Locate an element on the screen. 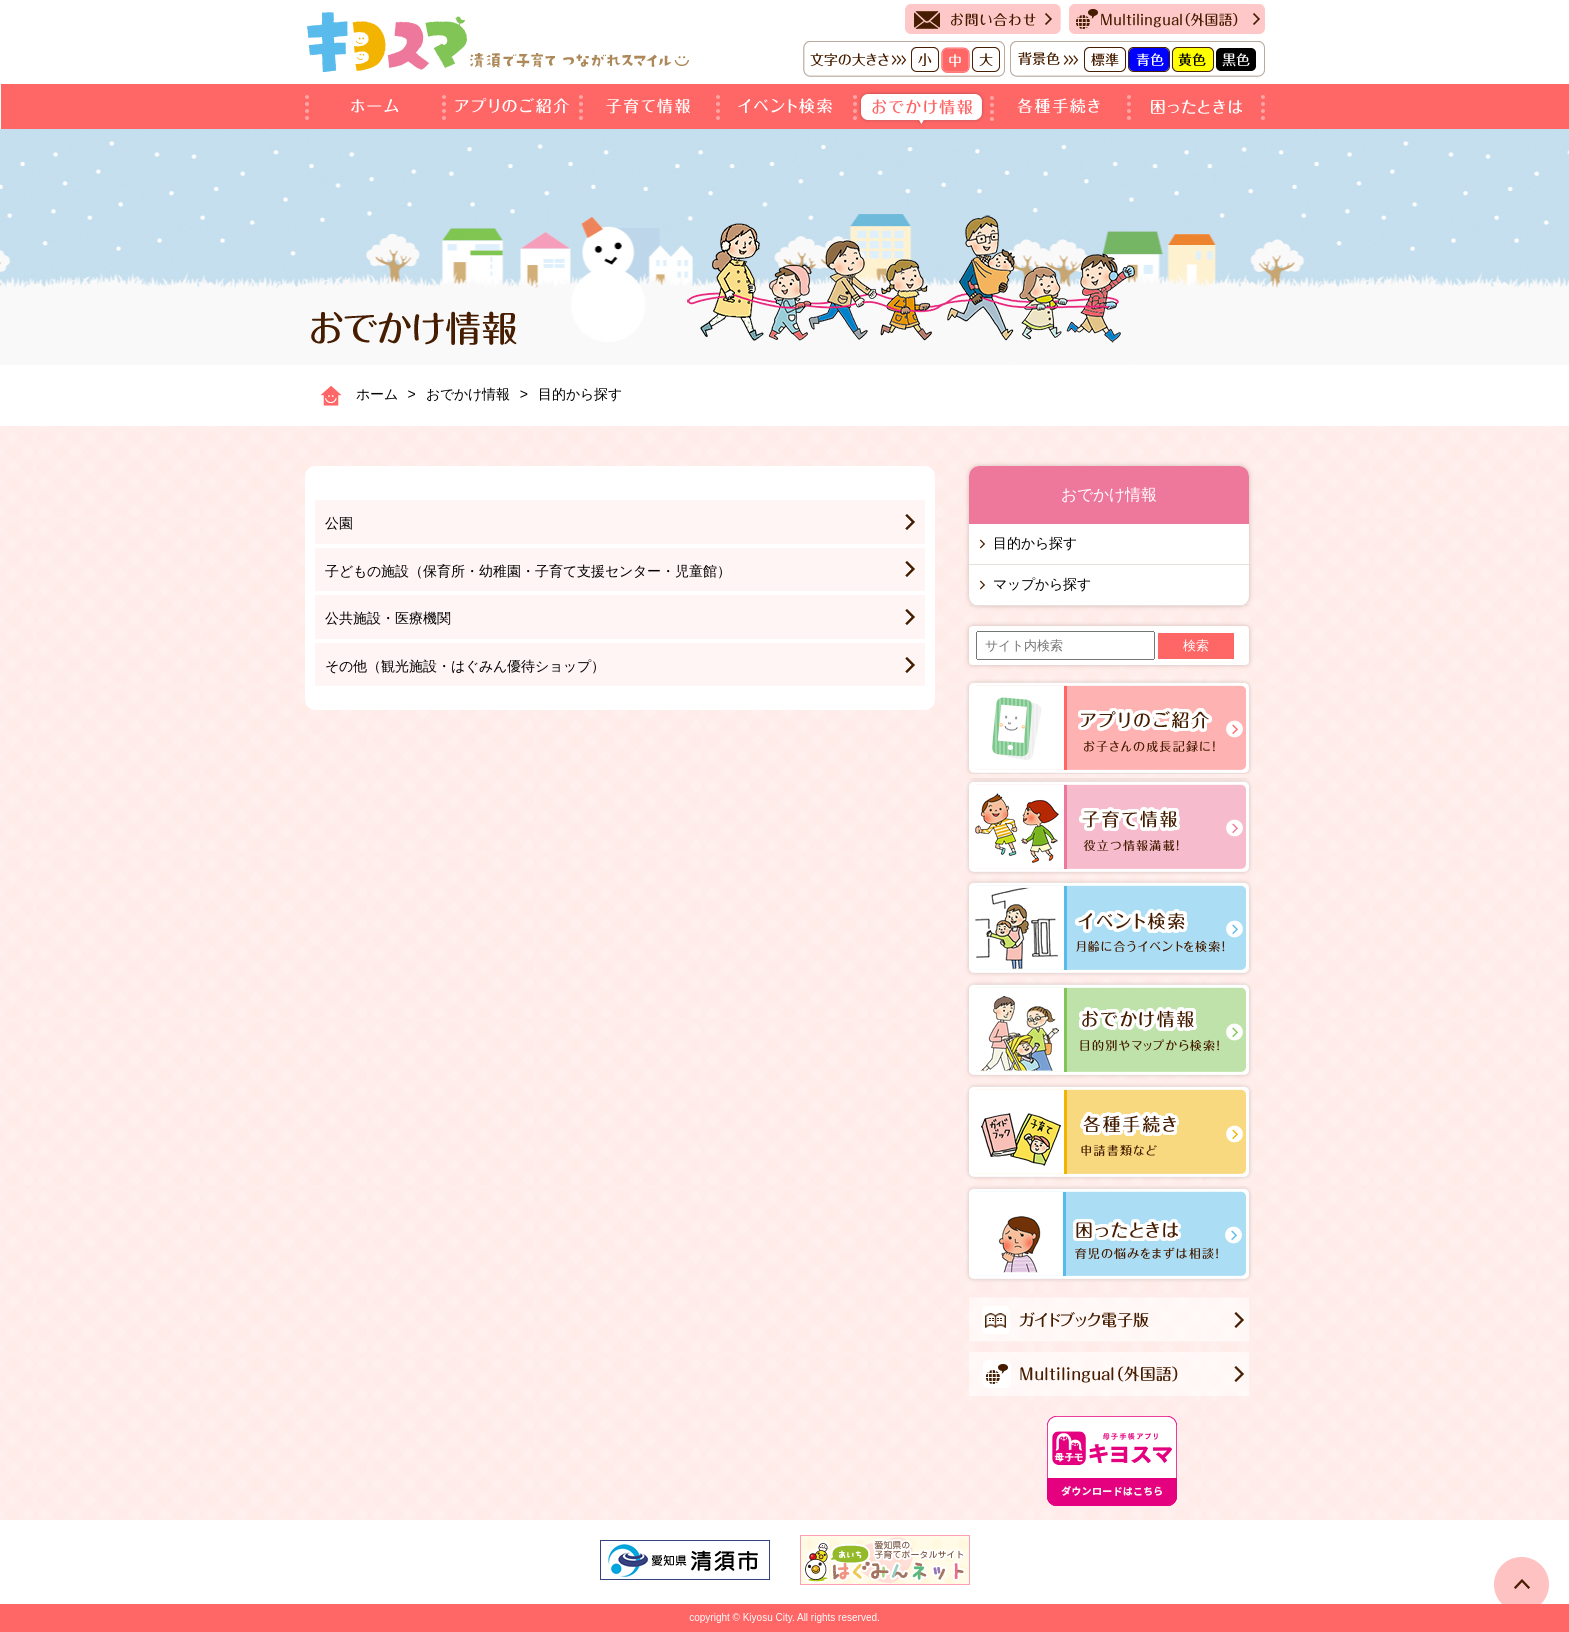 The image size is (1569, 1632). アプリのご紹介 is located at coordinates (514, 106).